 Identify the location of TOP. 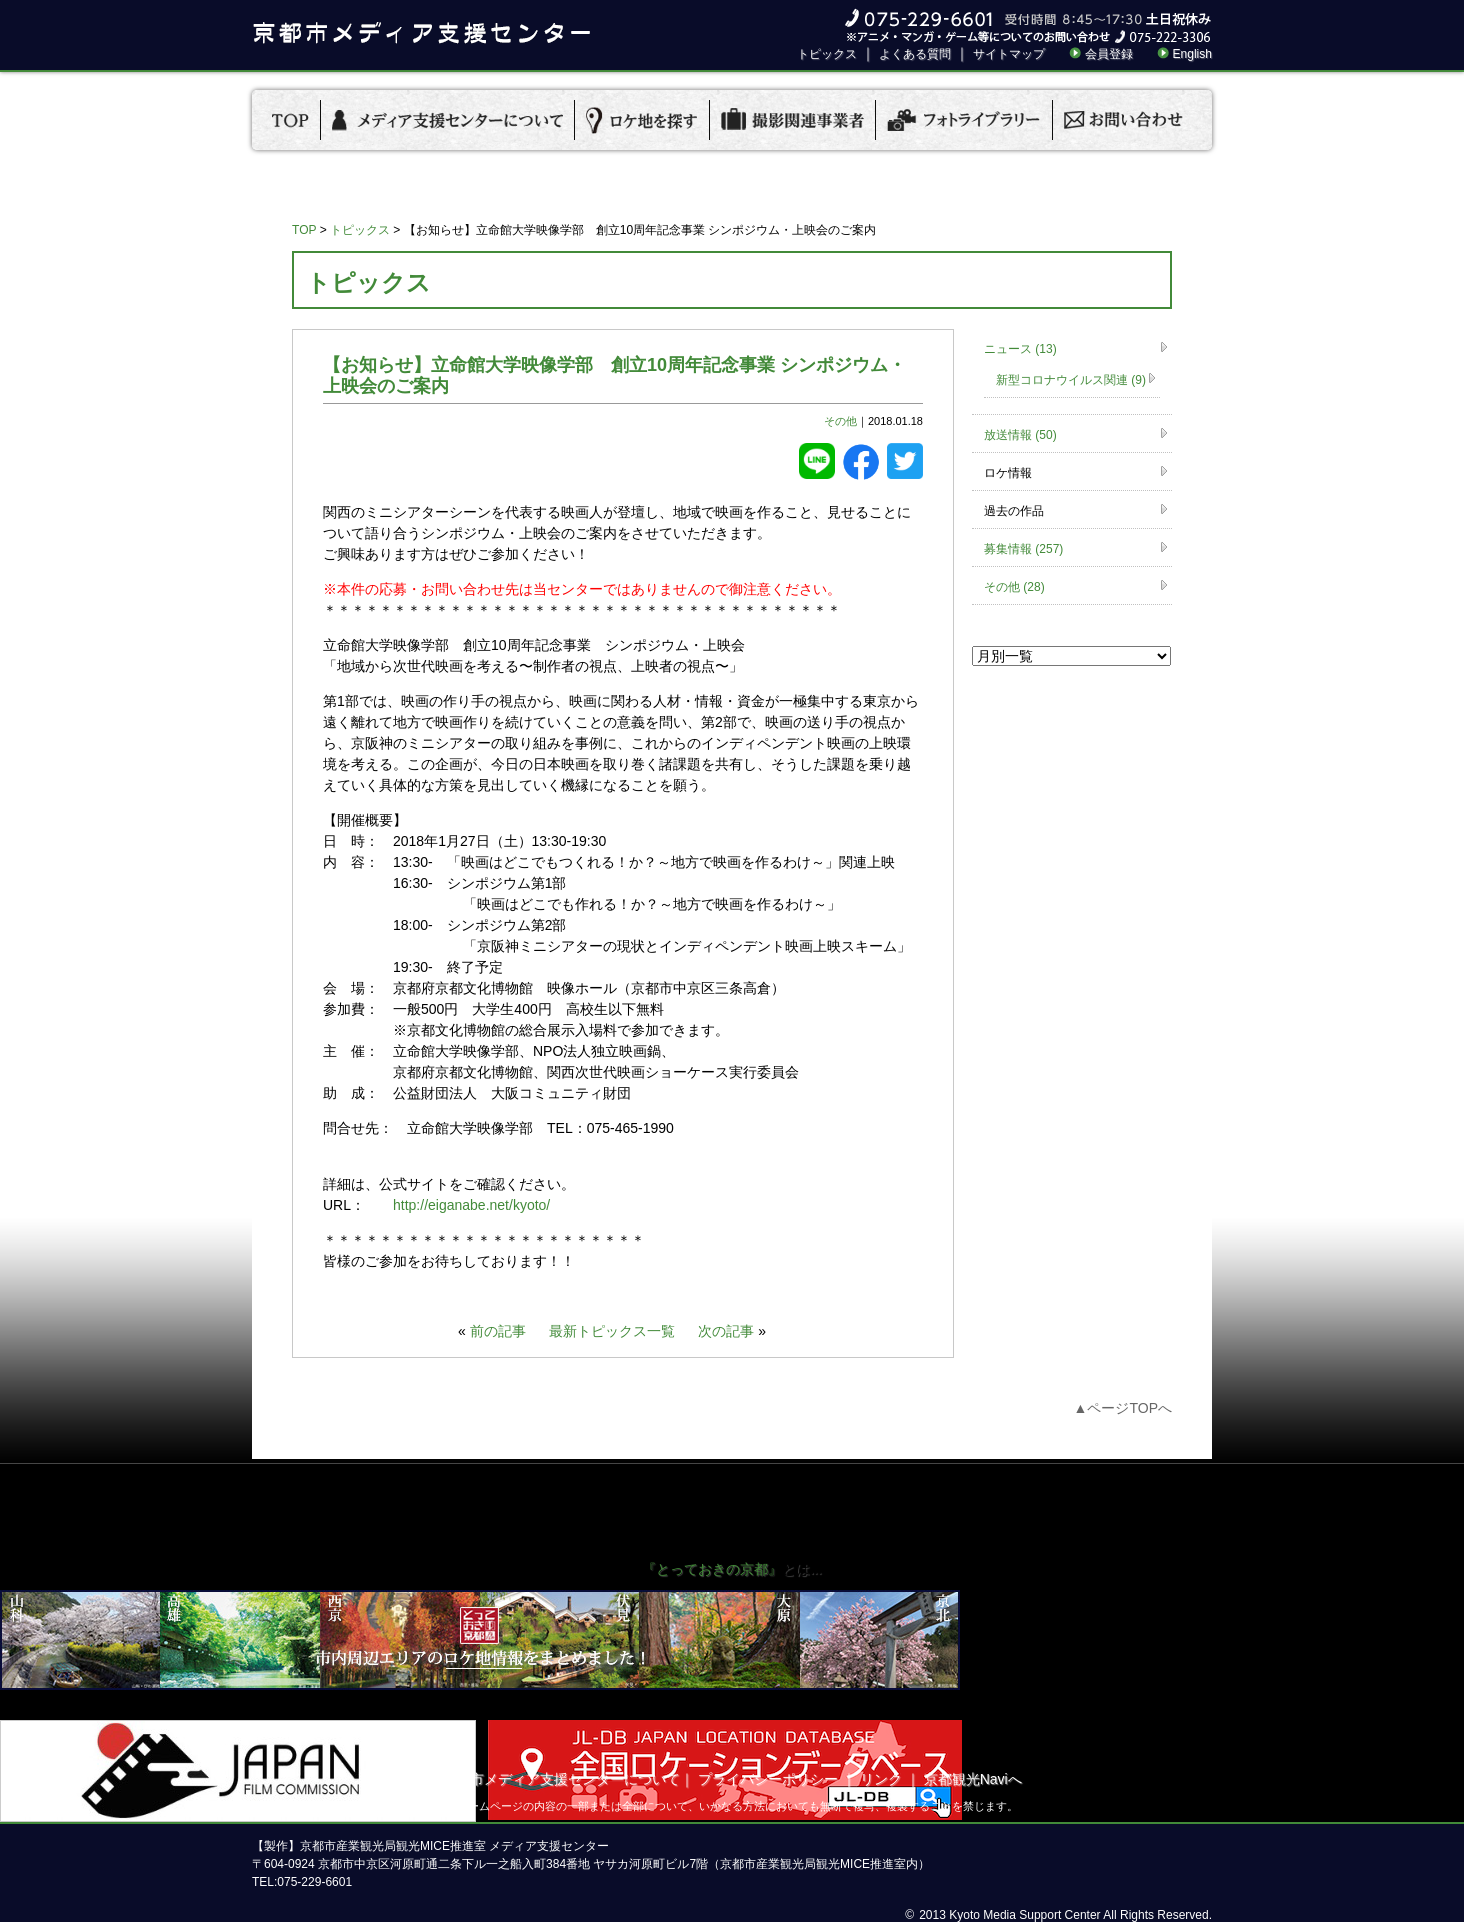
(304, 230).